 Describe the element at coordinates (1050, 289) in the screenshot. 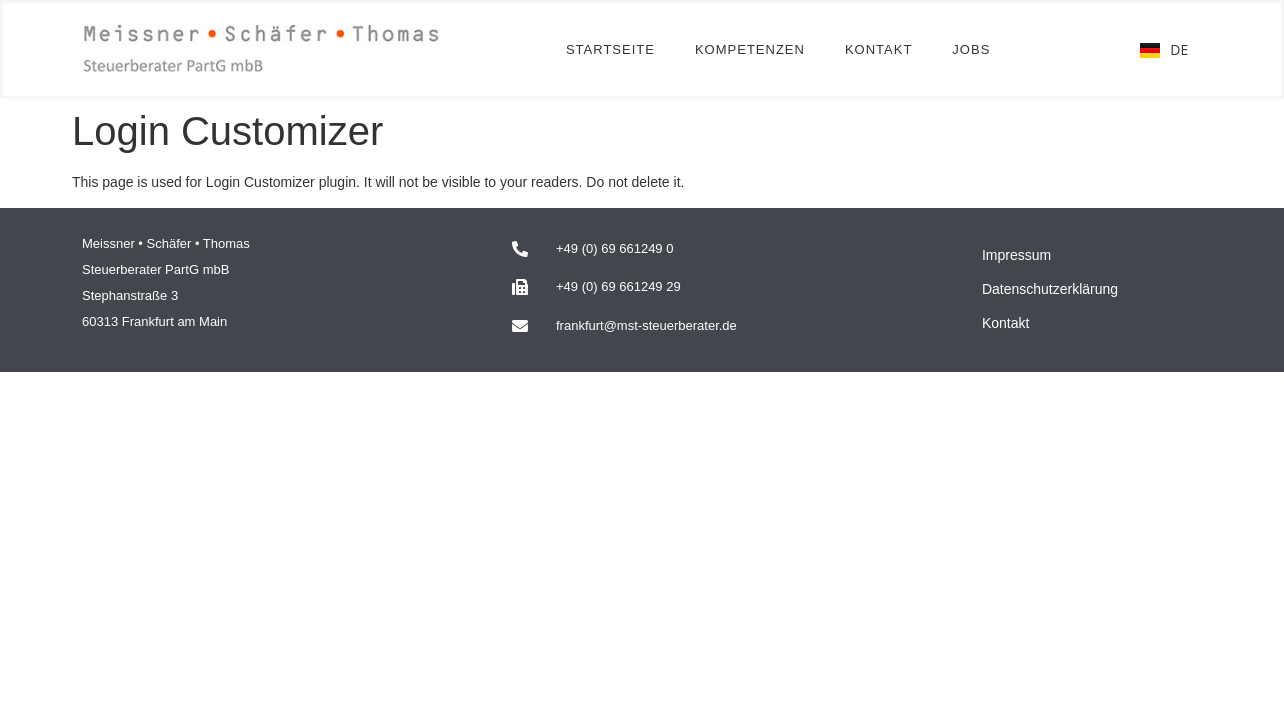

I see `Datenschutzerklärung` at that location.